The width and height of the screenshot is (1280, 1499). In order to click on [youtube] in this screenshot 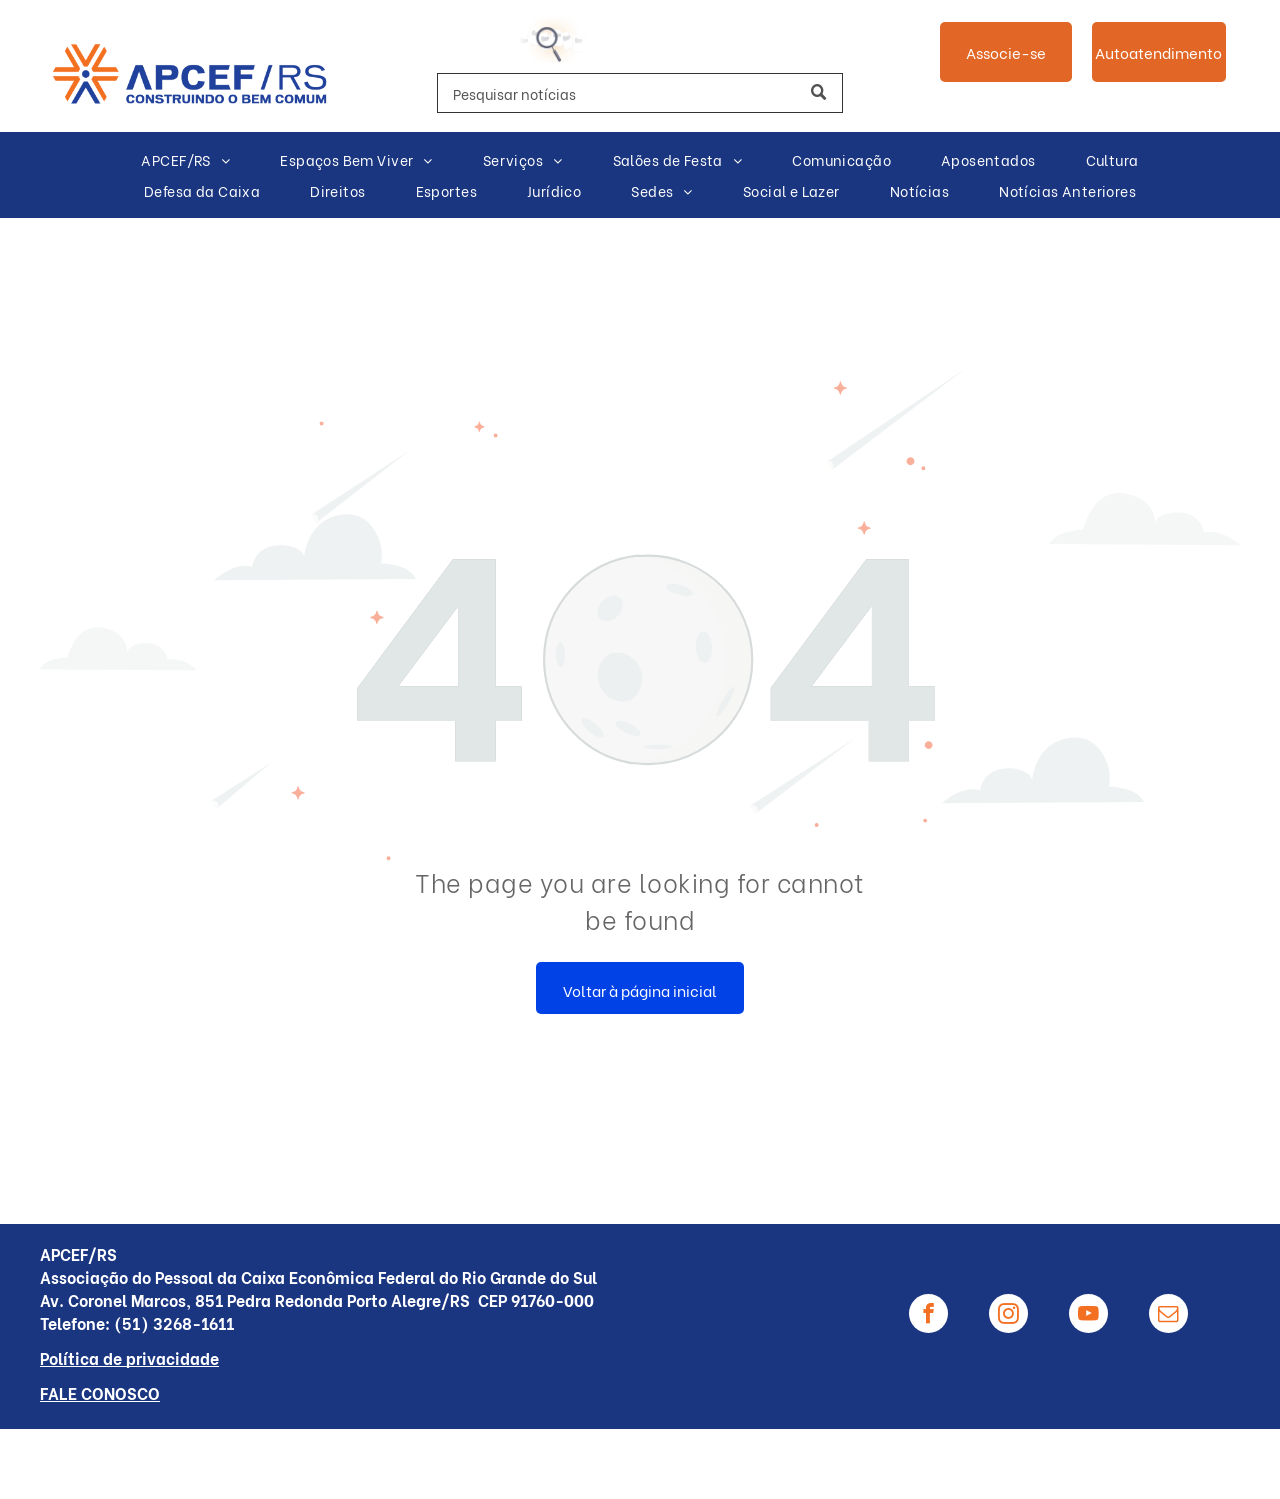, I will do `click(1088, 1316)`.